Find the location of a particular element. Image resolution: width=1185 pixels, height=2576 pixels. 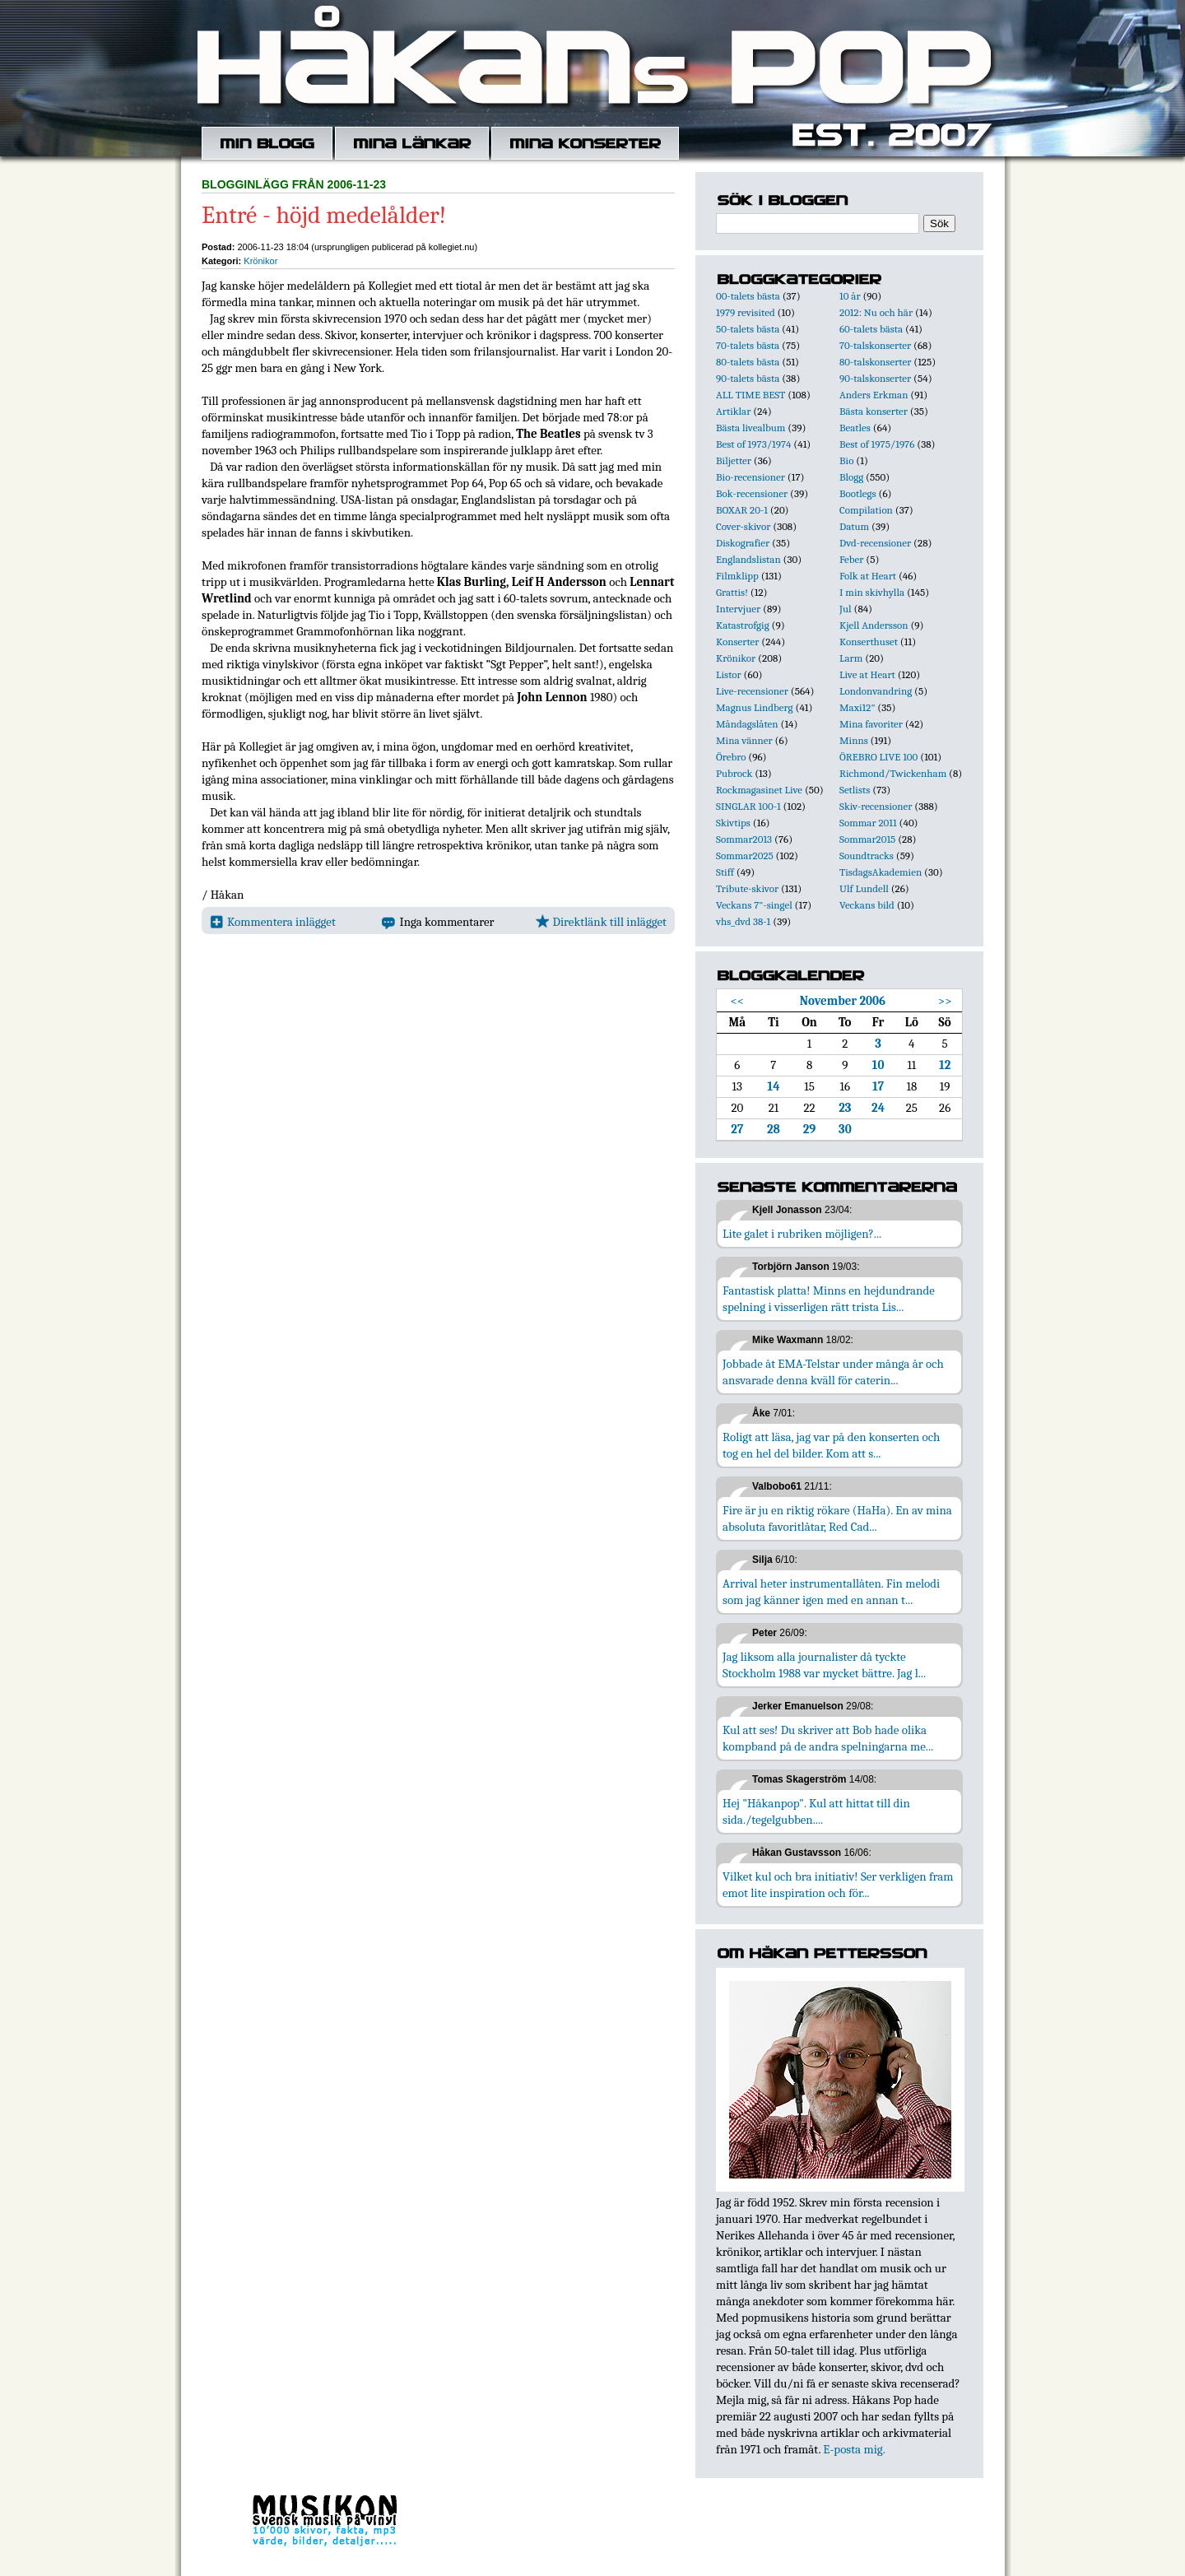

00-talets bästa is located at coordinates (748, 296).